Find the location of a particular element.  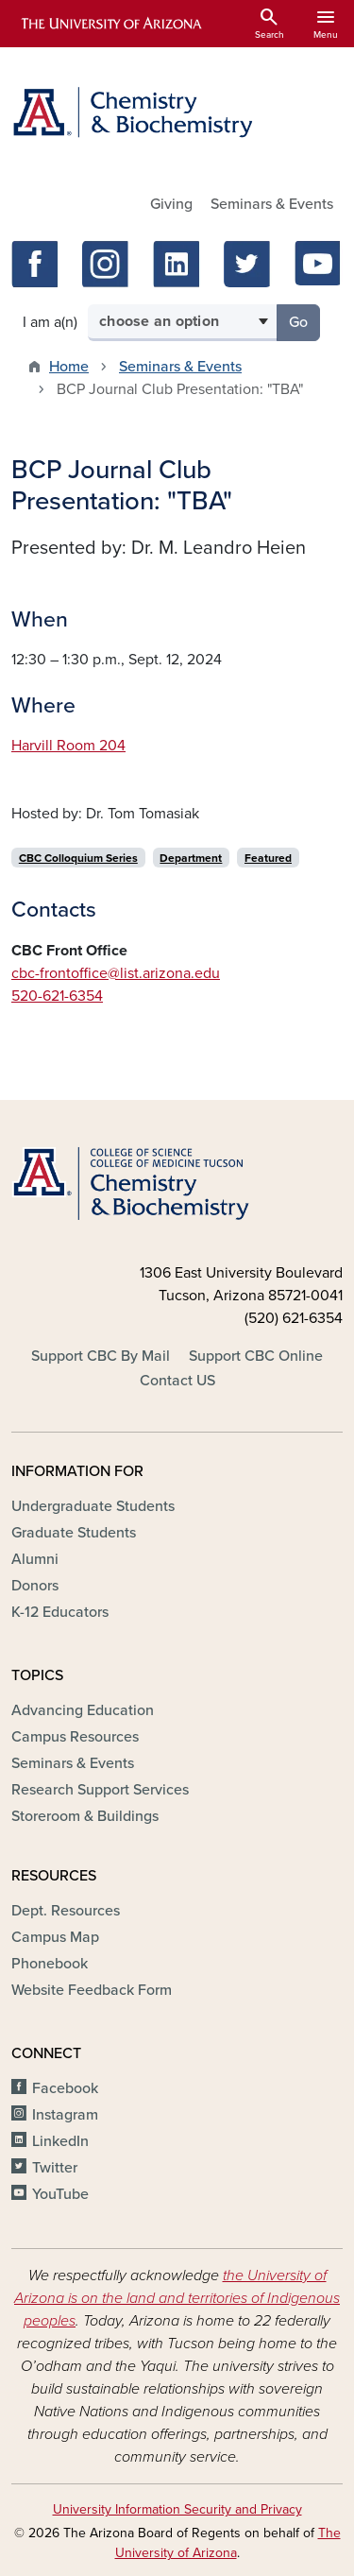

Featured is located at coordinates (268, 858).